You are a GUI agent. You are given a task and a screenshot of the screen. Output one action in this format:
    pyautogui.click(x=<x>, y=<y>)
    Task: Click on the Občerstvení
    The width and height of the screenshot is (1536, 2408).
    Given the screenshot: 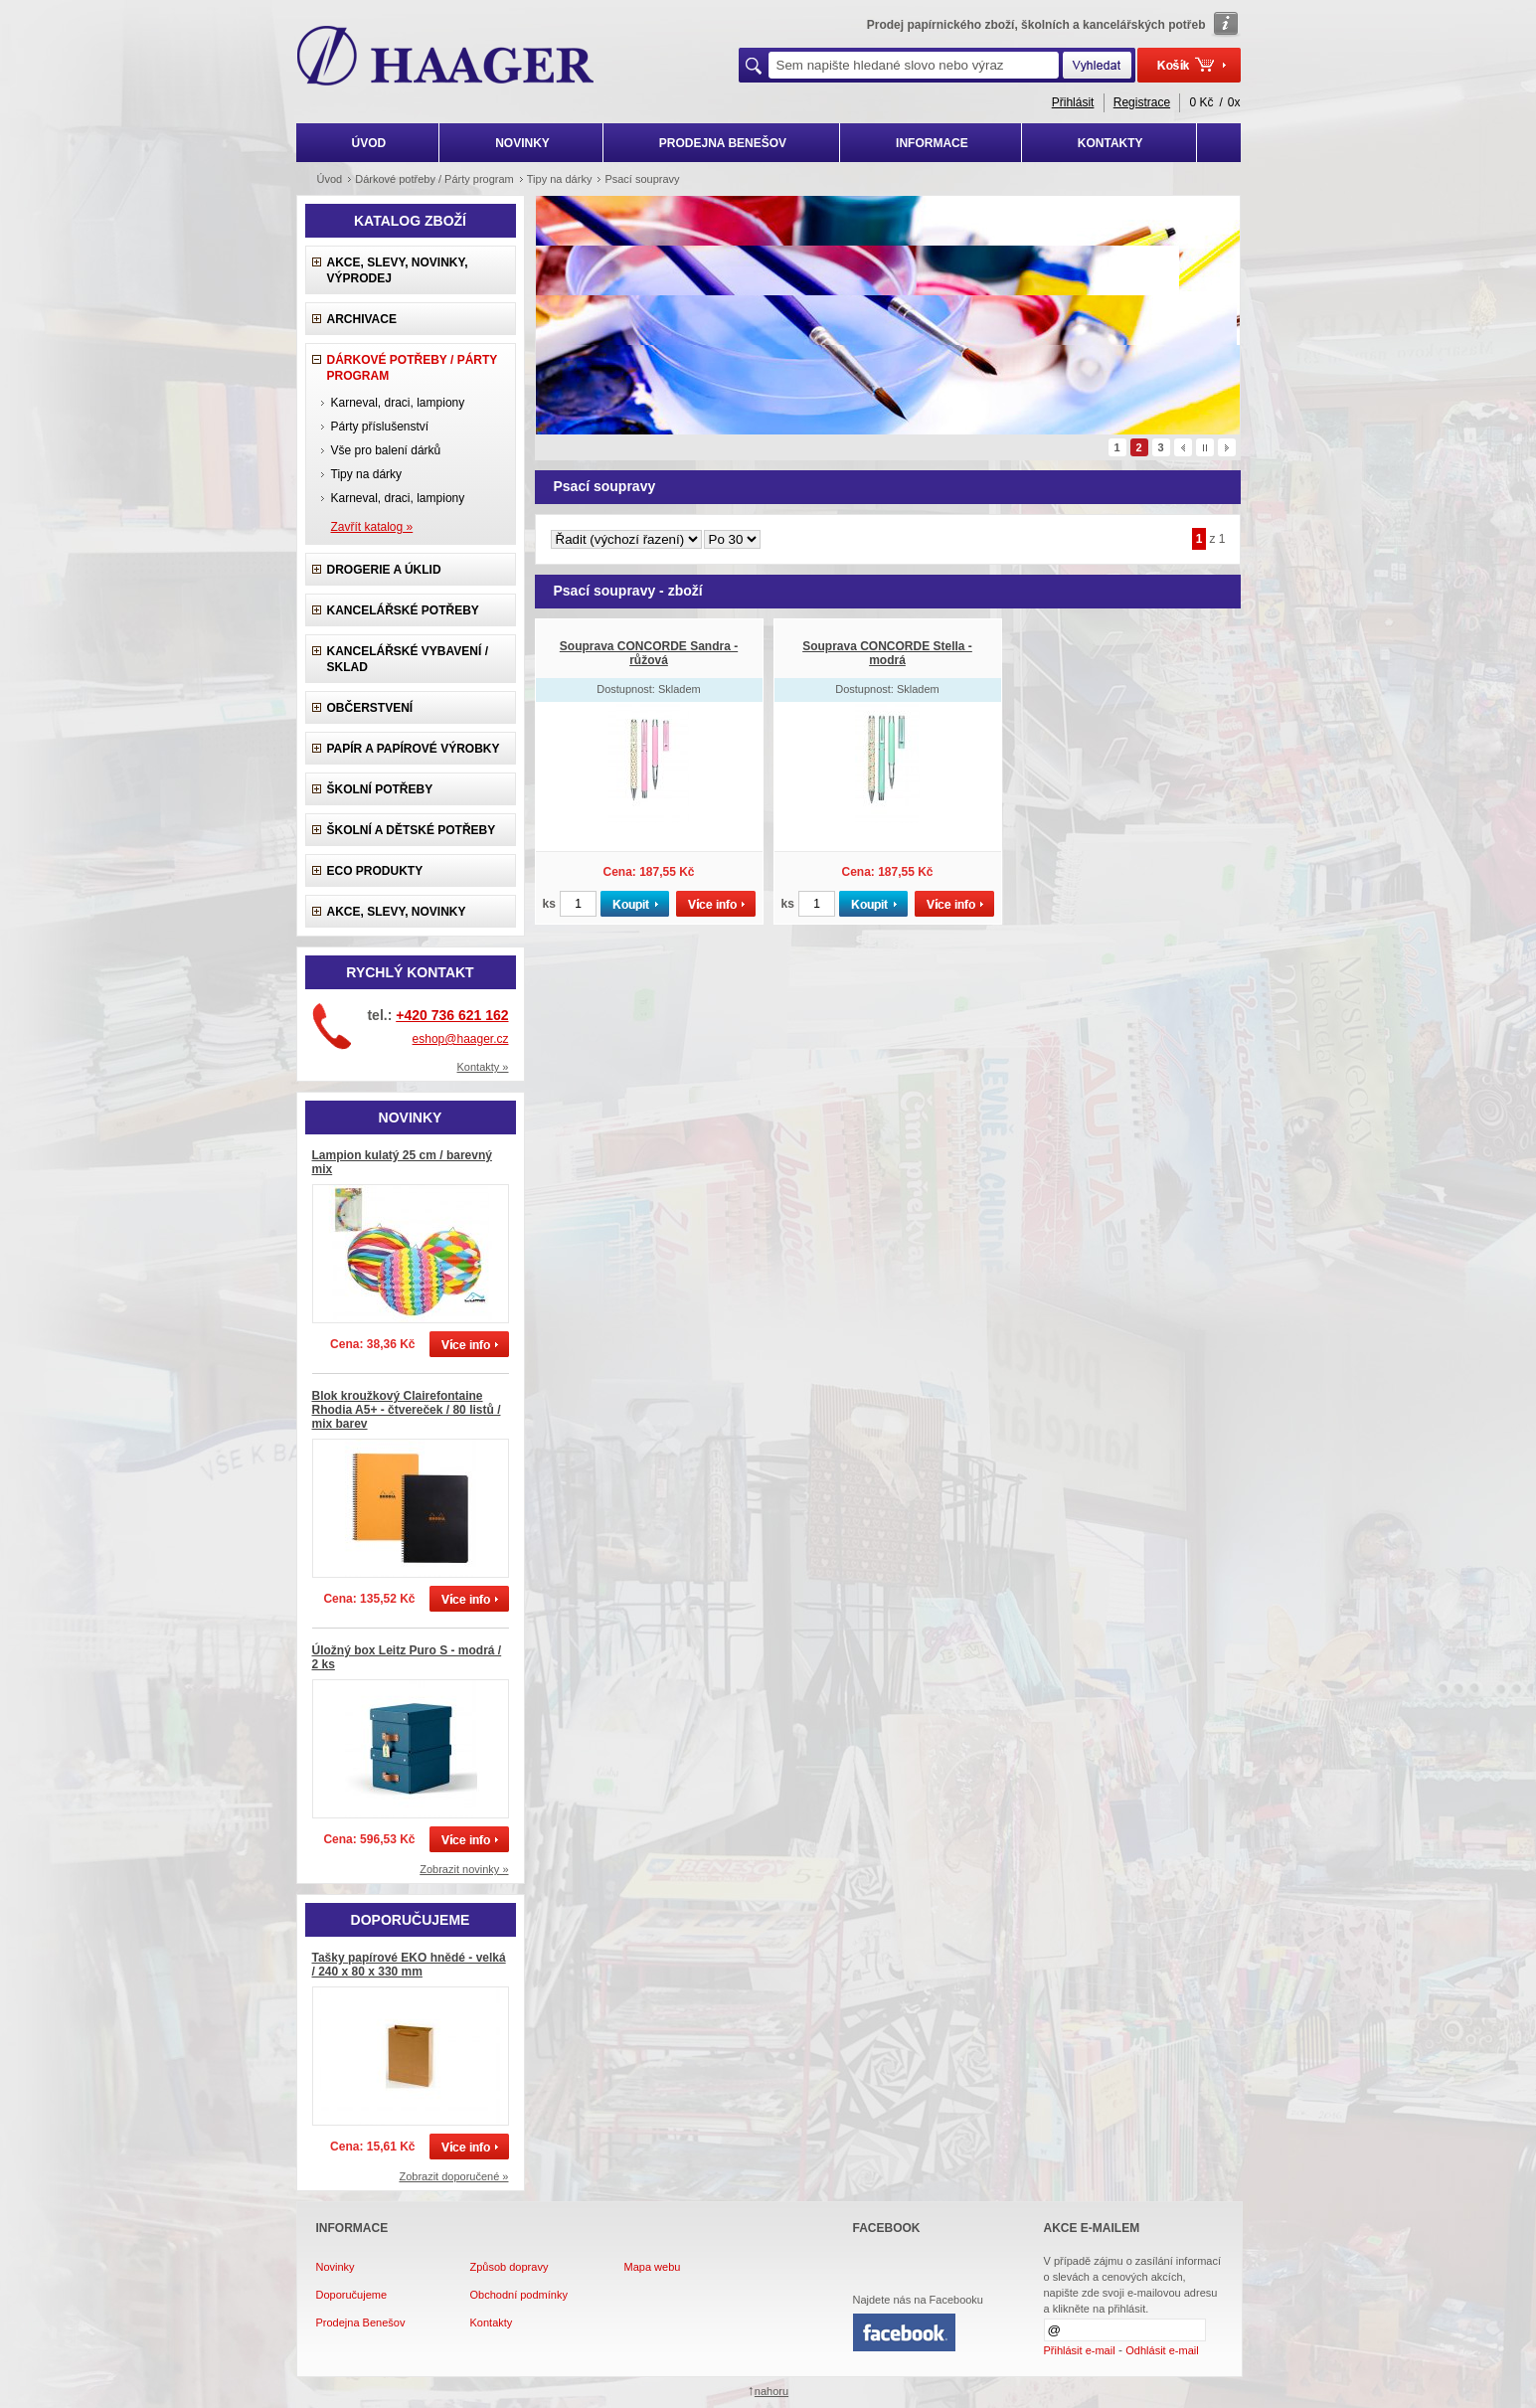 What is the action you would take?
    pyautogui.click(x=370, y=708)
    